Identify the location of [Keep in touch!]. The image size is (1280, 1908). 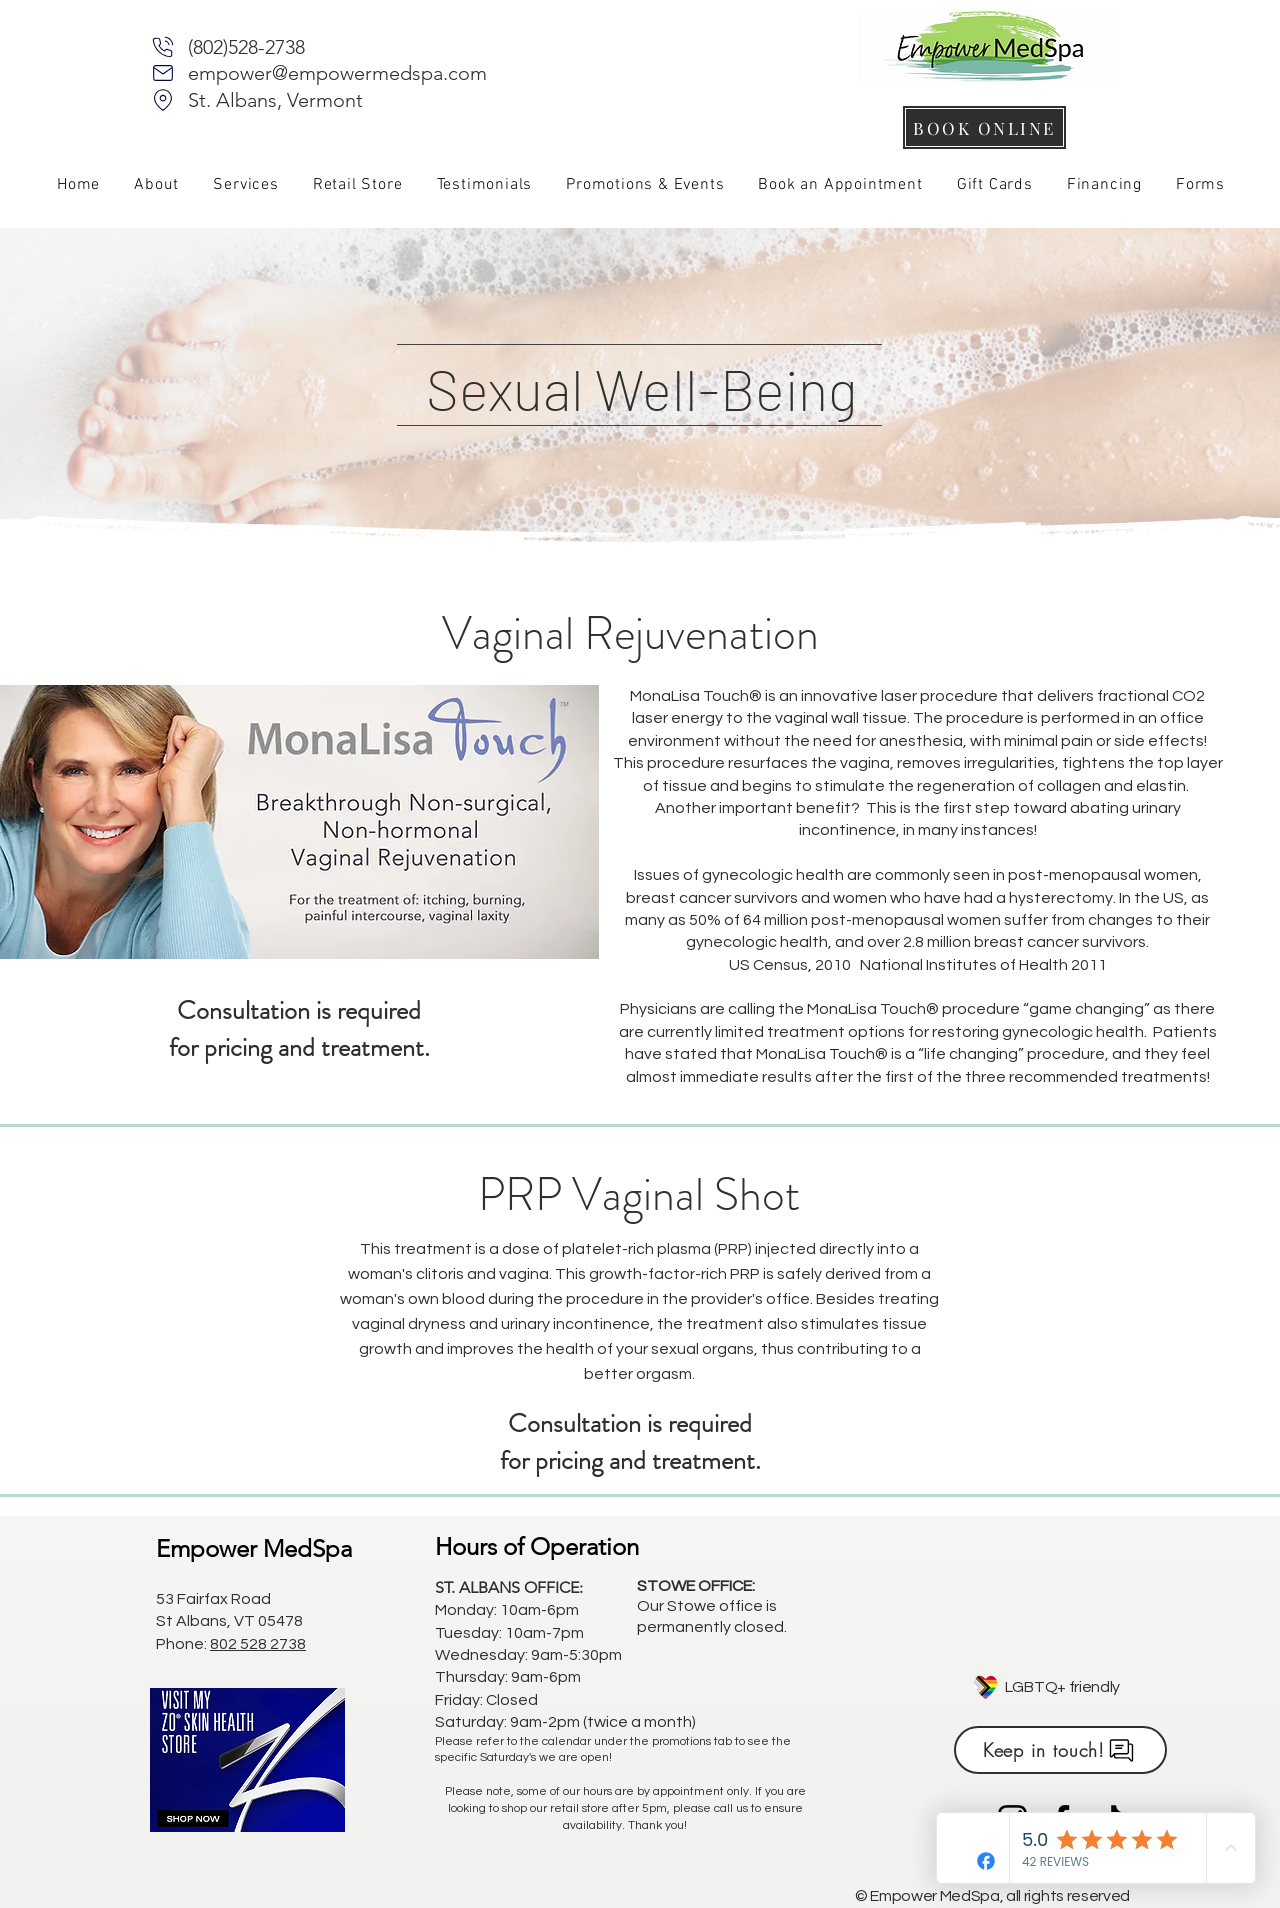
(1060, 1750).